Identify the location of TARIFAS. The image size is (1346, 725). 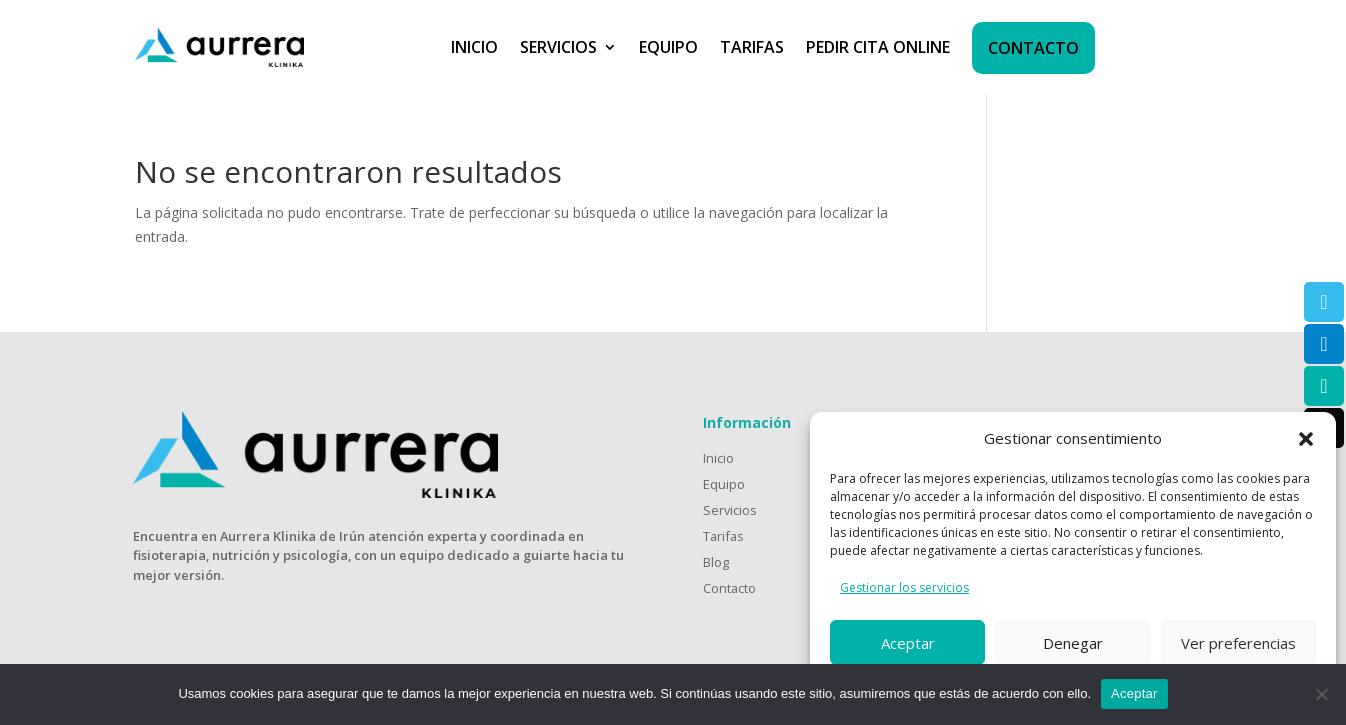
(752, 47).